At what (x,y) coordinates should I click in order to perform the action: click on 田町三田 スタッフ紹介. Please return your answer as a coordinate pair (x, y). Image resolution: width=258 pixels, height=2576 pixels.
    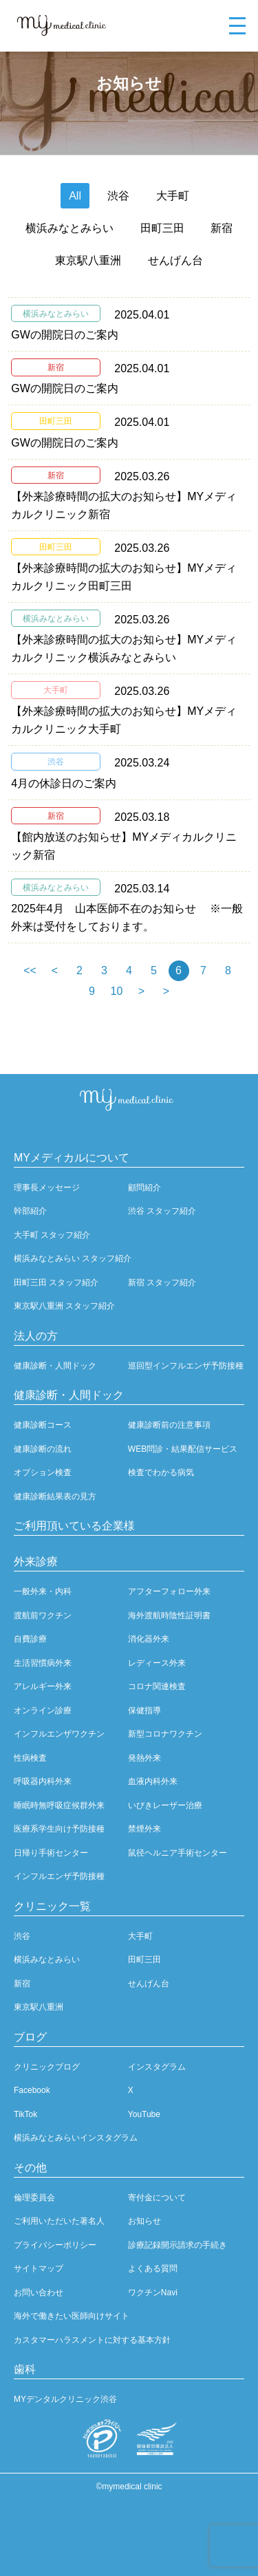
    Looking at the image, I should click on (56, 1282).